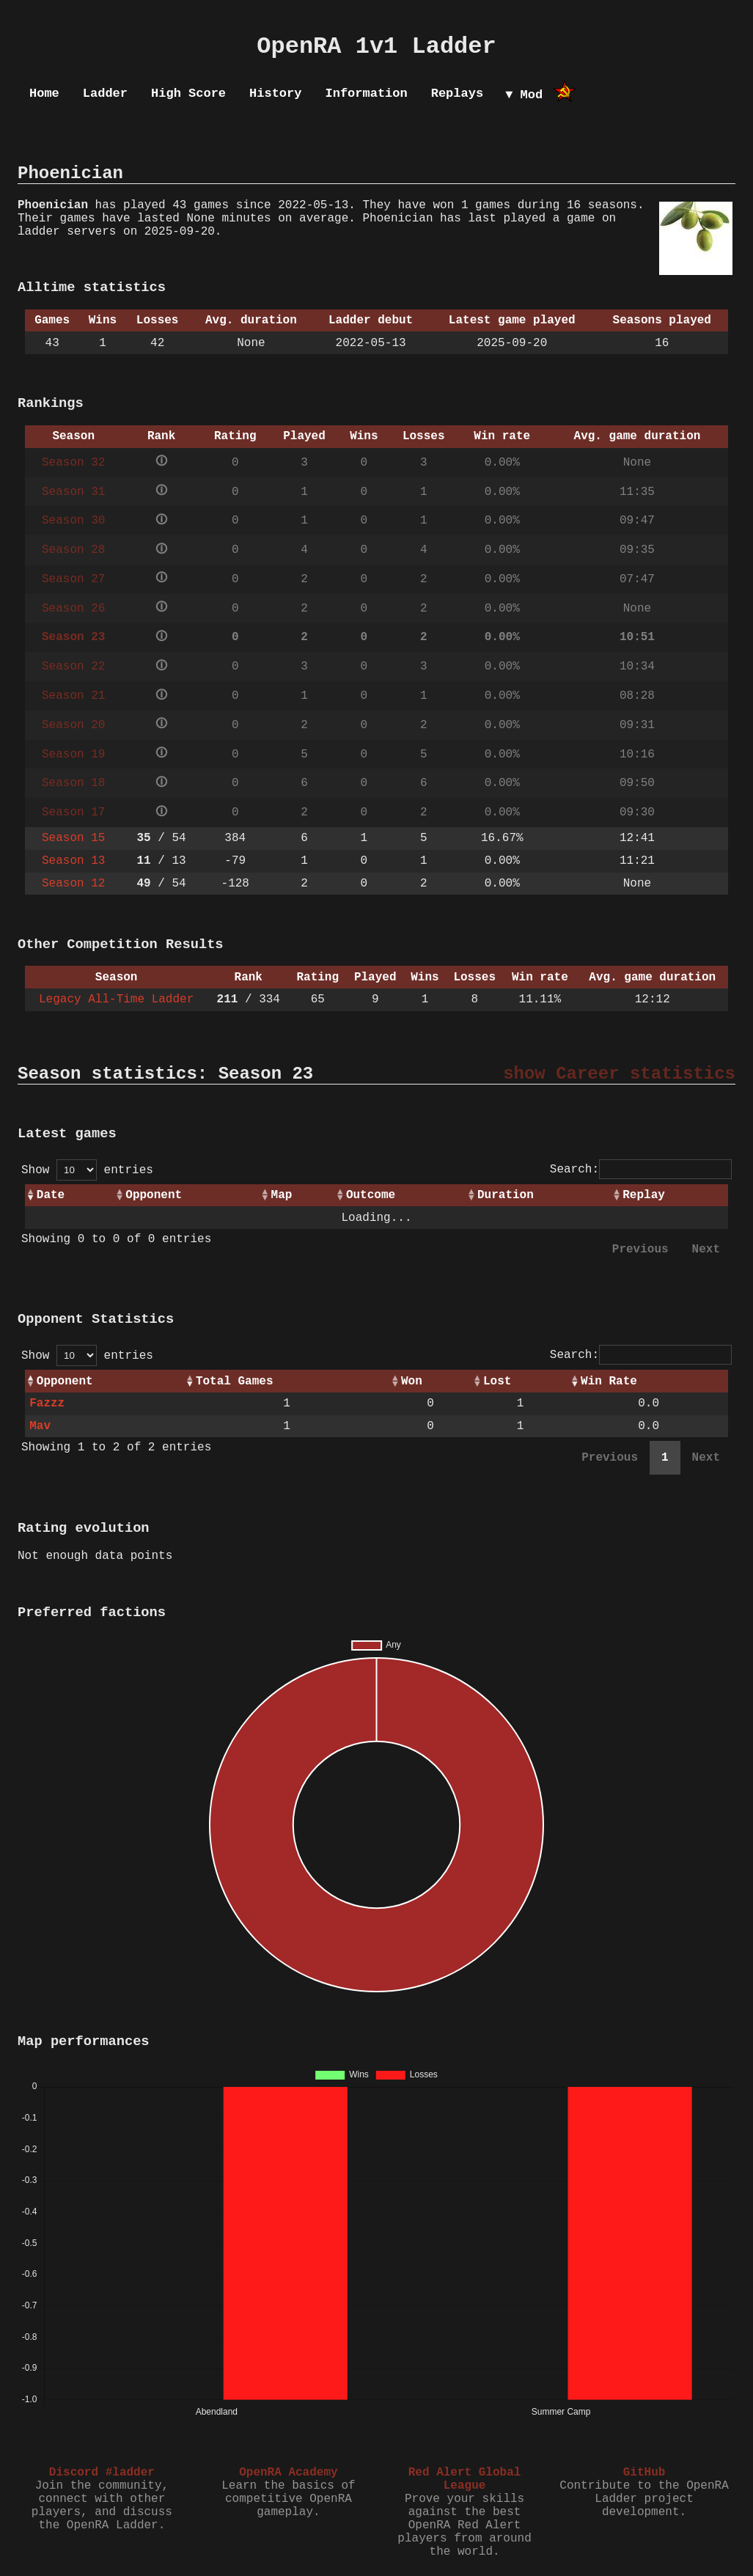 The width and height of the screenshot is (753, 2576). Describe the element at coordinates (116, 999) in the screenshot. I see `Legacy All-Time Ladder` at that location.